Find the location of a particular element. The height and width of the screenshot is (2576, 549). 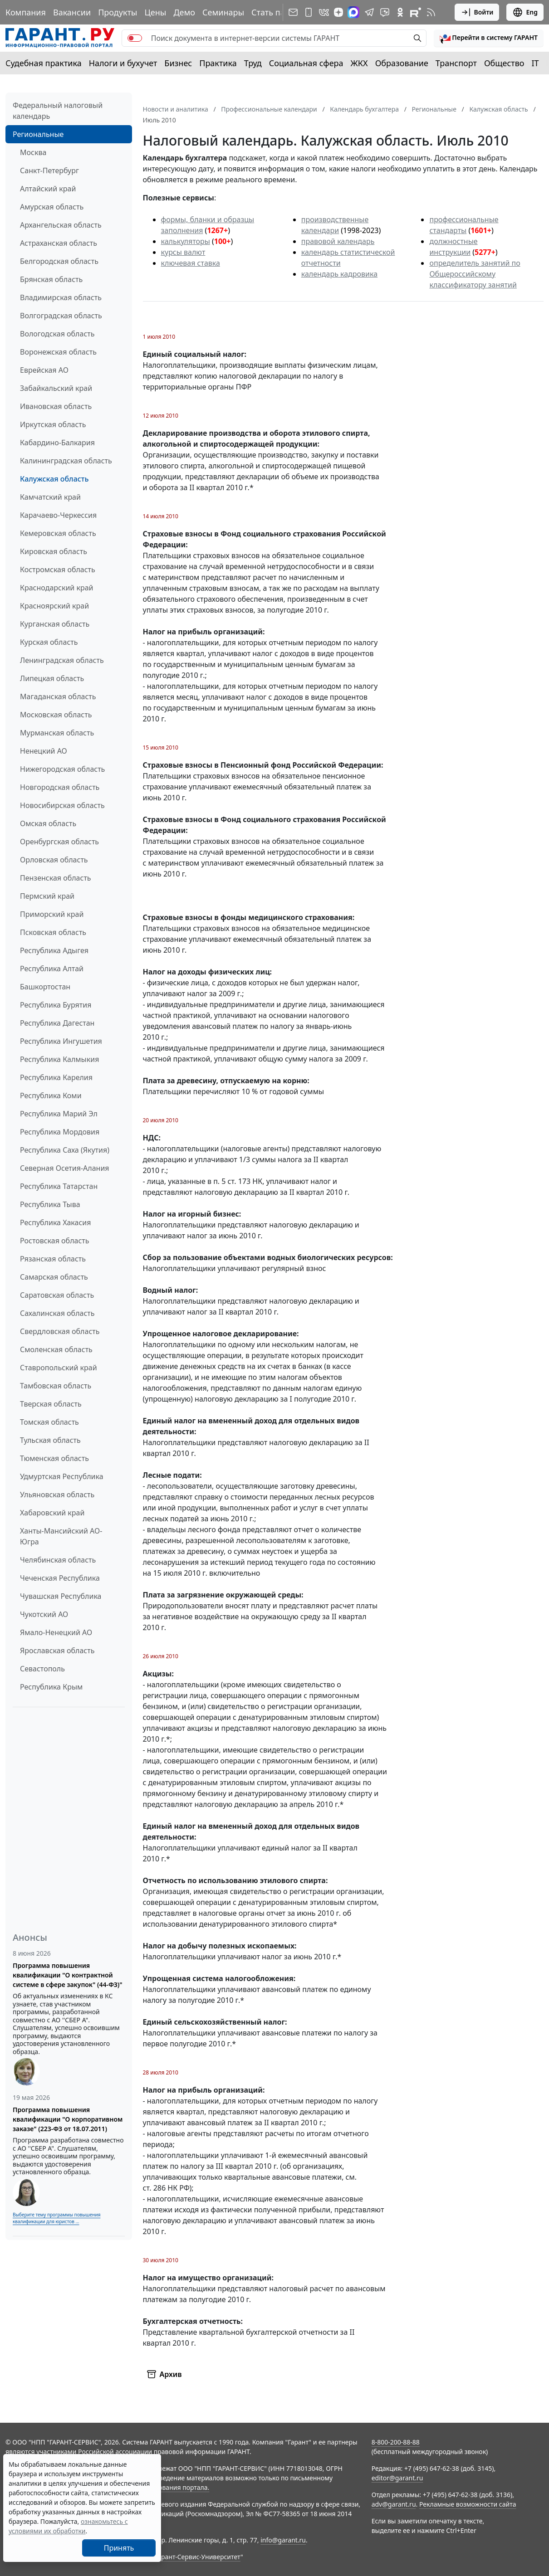

Республика Карелия is located at coordinates (56, 1077).